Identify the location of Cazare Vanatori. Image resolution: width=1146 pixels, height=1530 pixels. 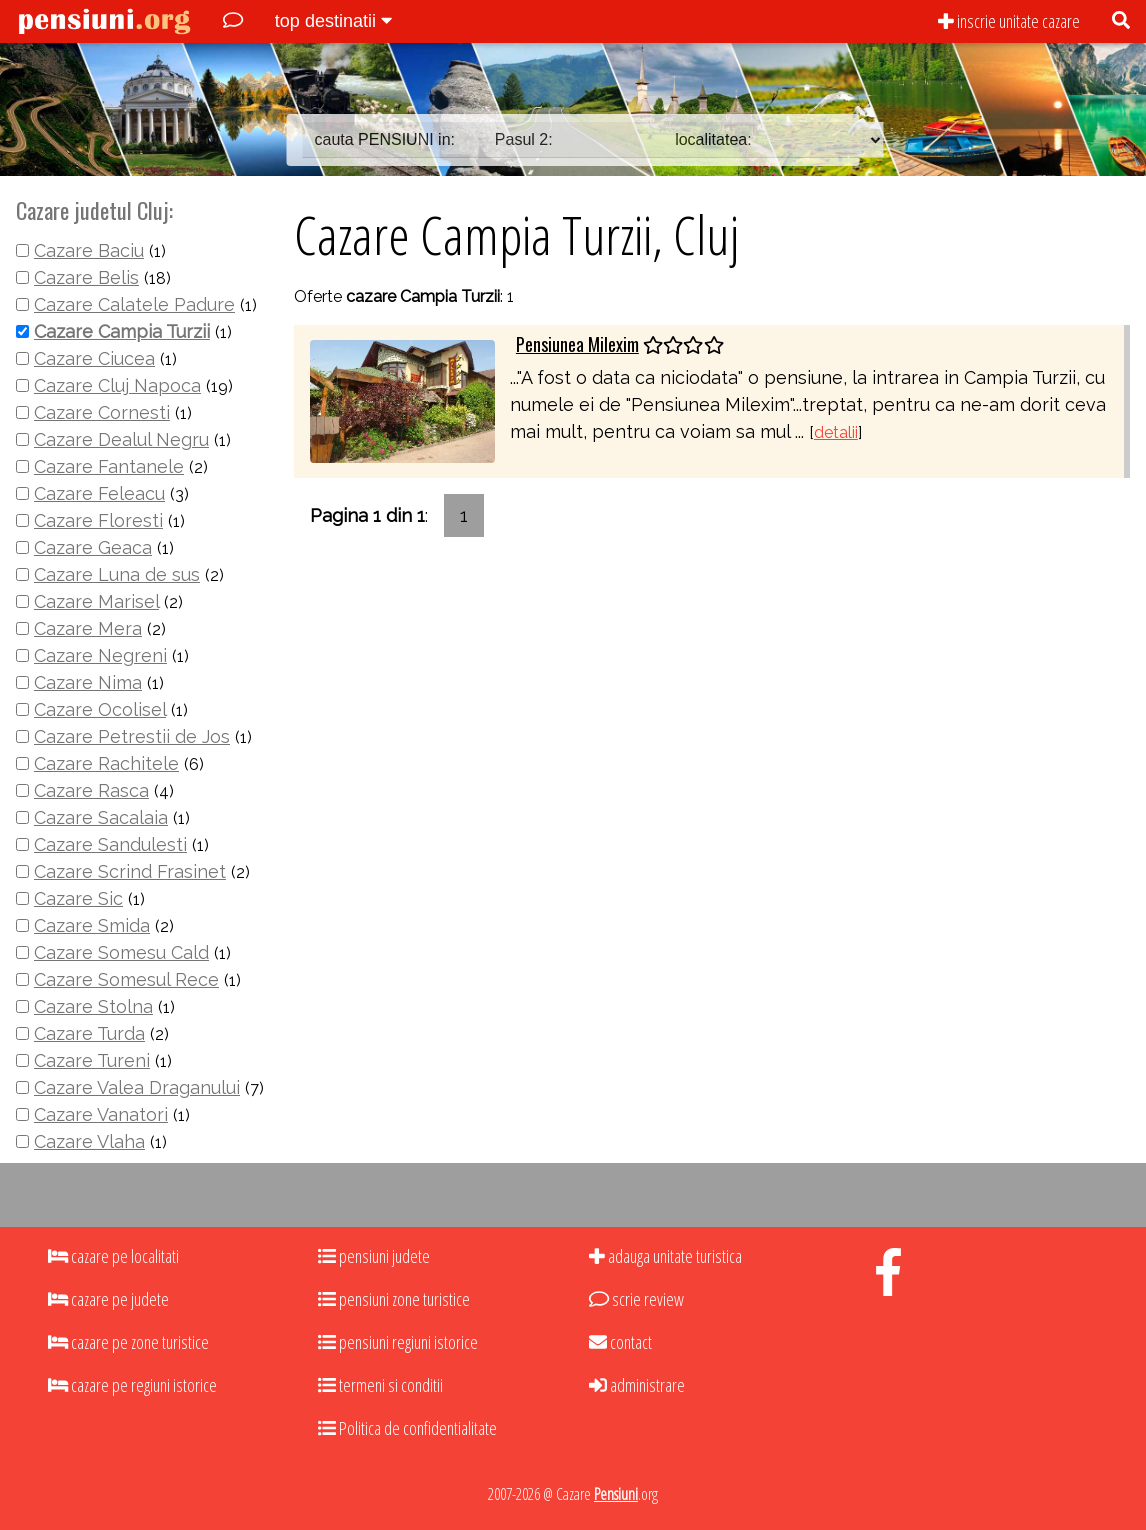
(101, 1114).